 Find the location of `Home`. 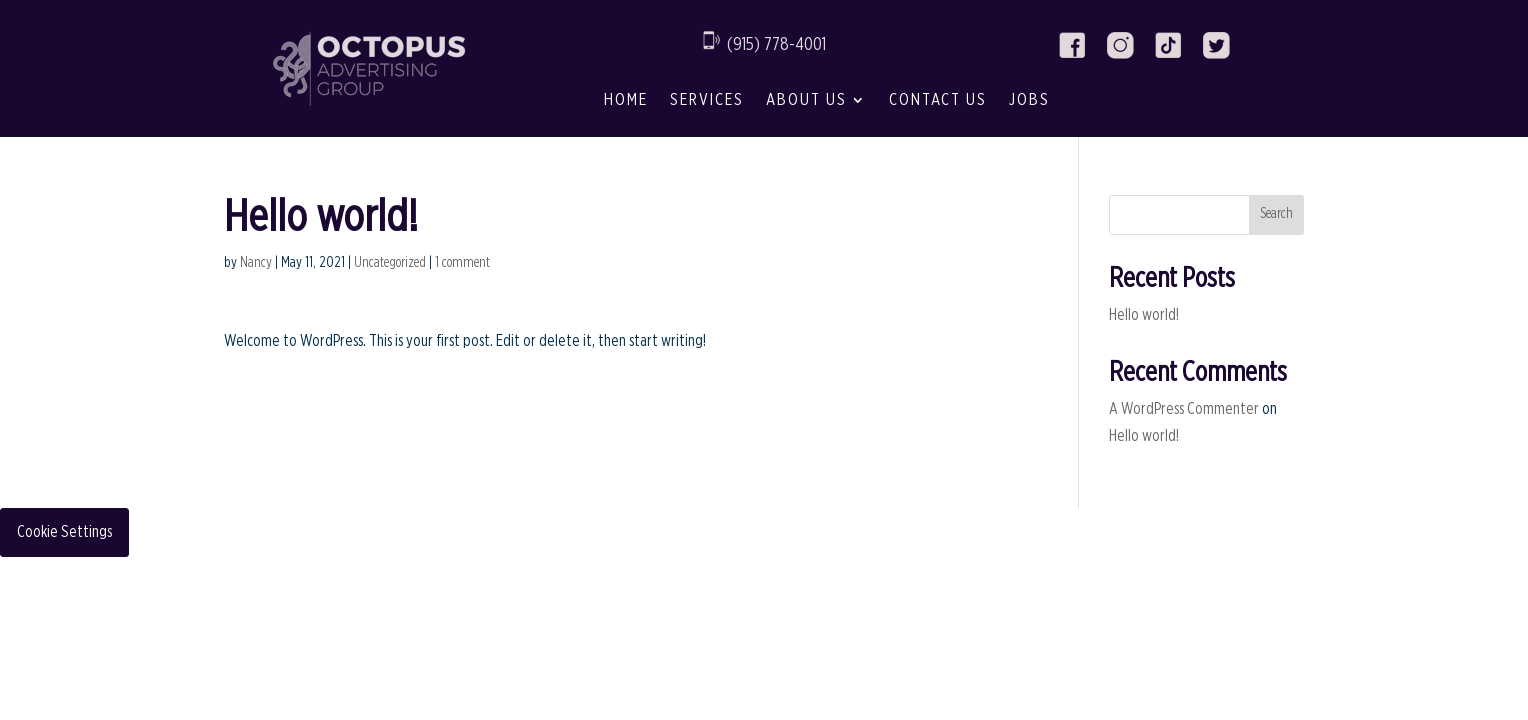

Home is located at coordinates (626, 99).